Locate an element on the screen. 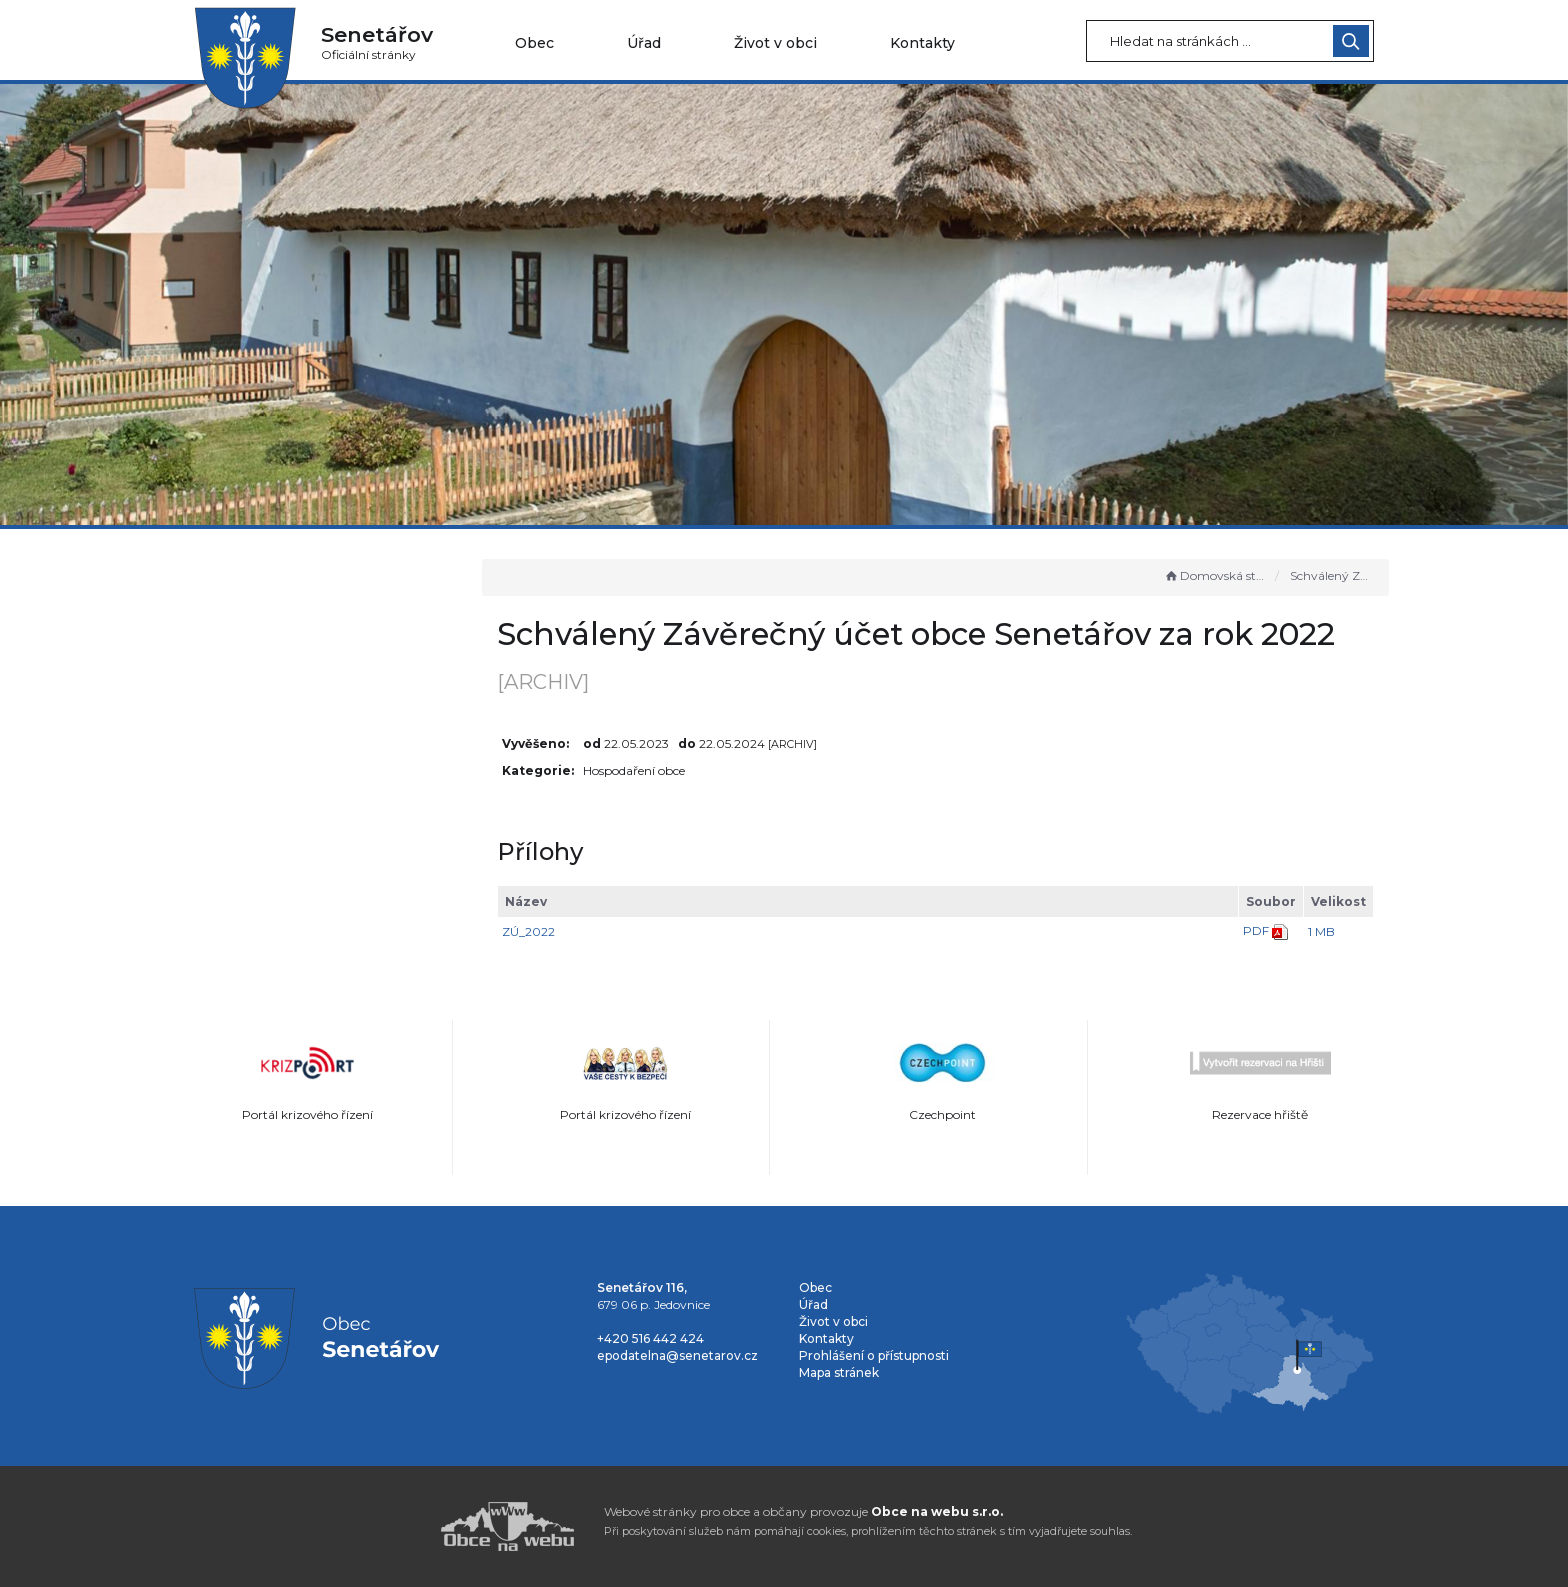 This screenshot has width=1568, height=1587. Domovská stránka is located at coordinates (1215, 575).